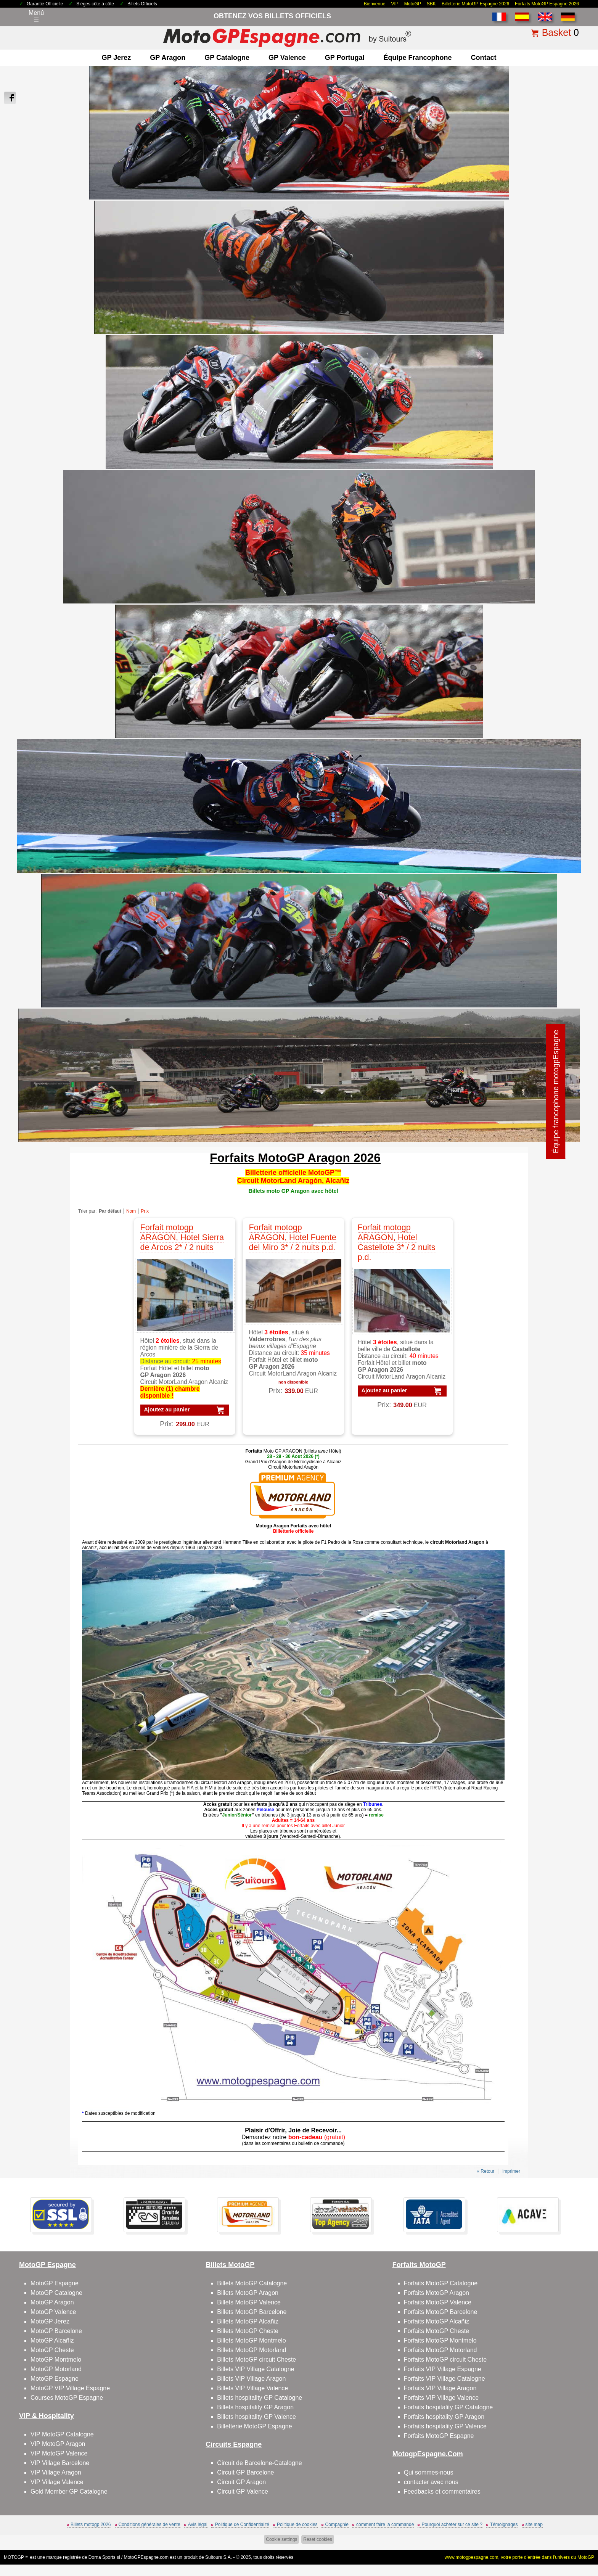 This screenshot has width=598, height=2576. What do you see at coordinates (573, 2541) in the screenshot?
I see `Back to top` at bounding box center [573, 2541].